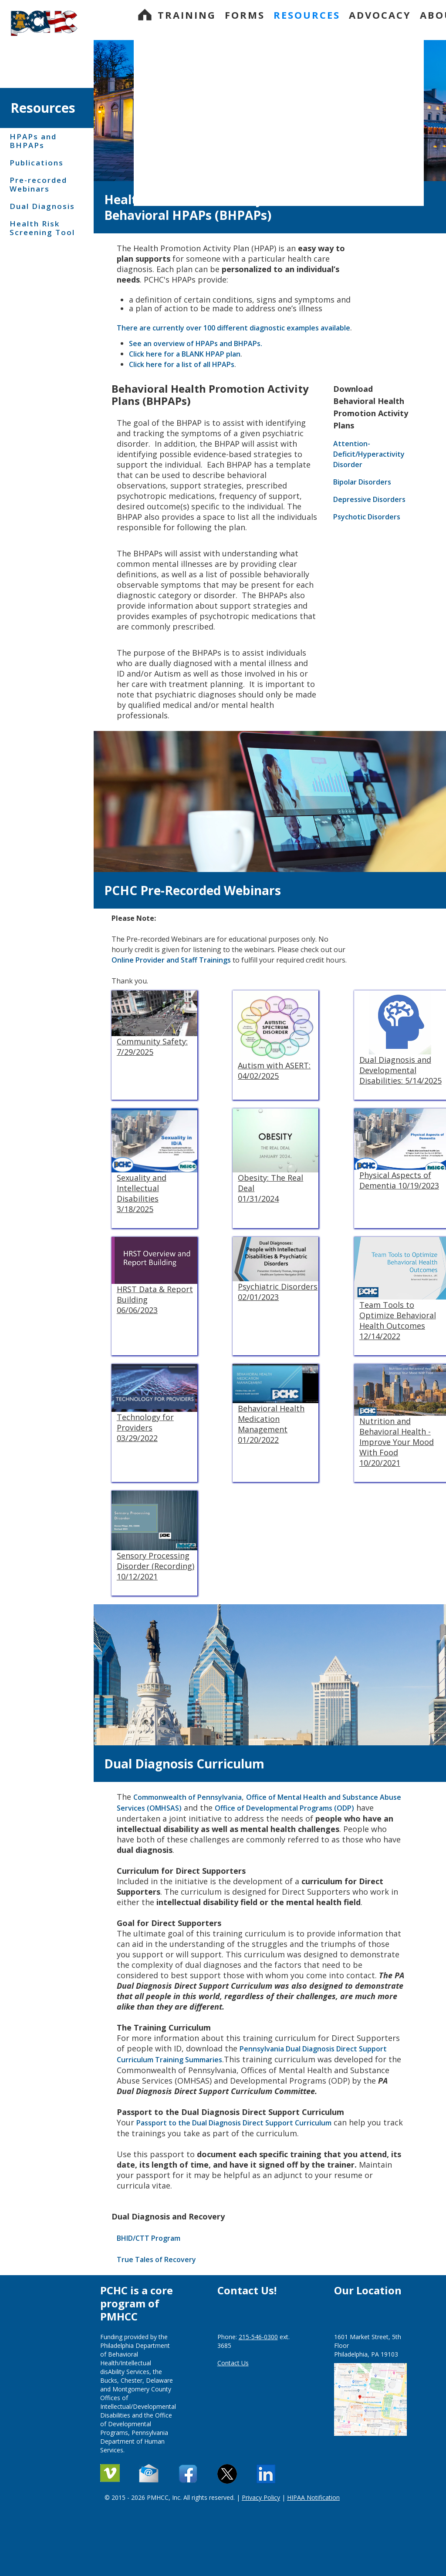 The height and width of the screenshot is (2576, 446). I want to click on Attention-Deficit/Hyperactivity Disorder, so click(369, 454).